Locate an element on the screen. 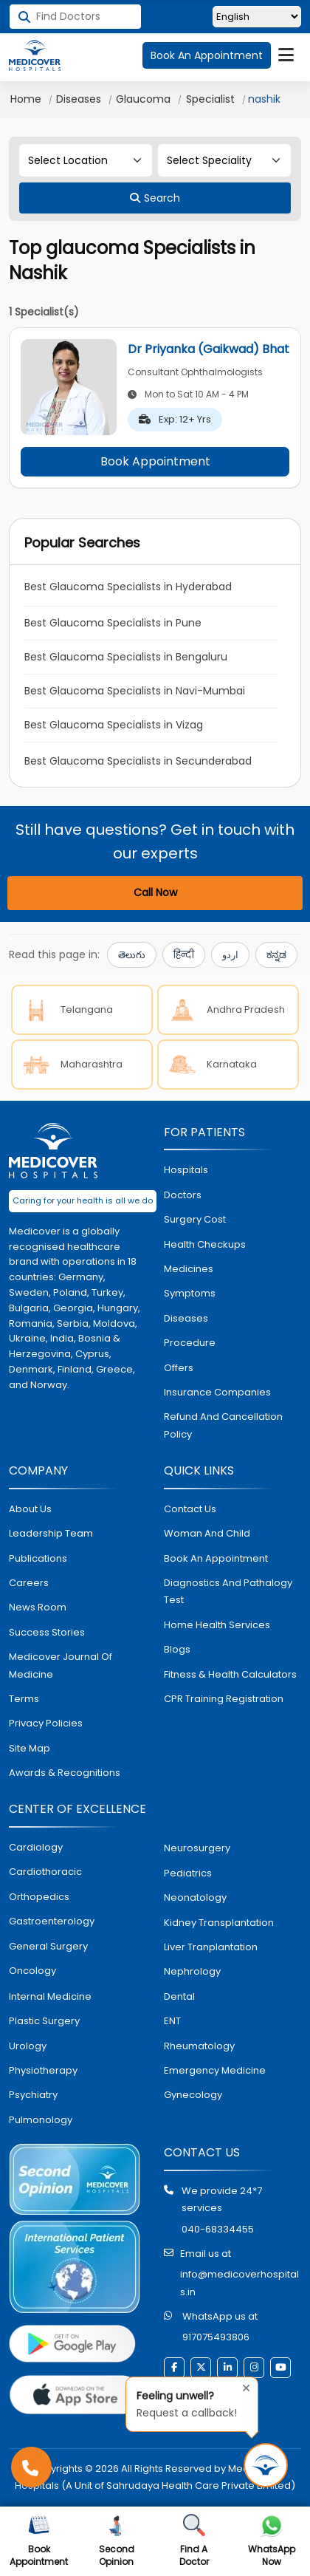  offers is located at coordinates (178, 1368).